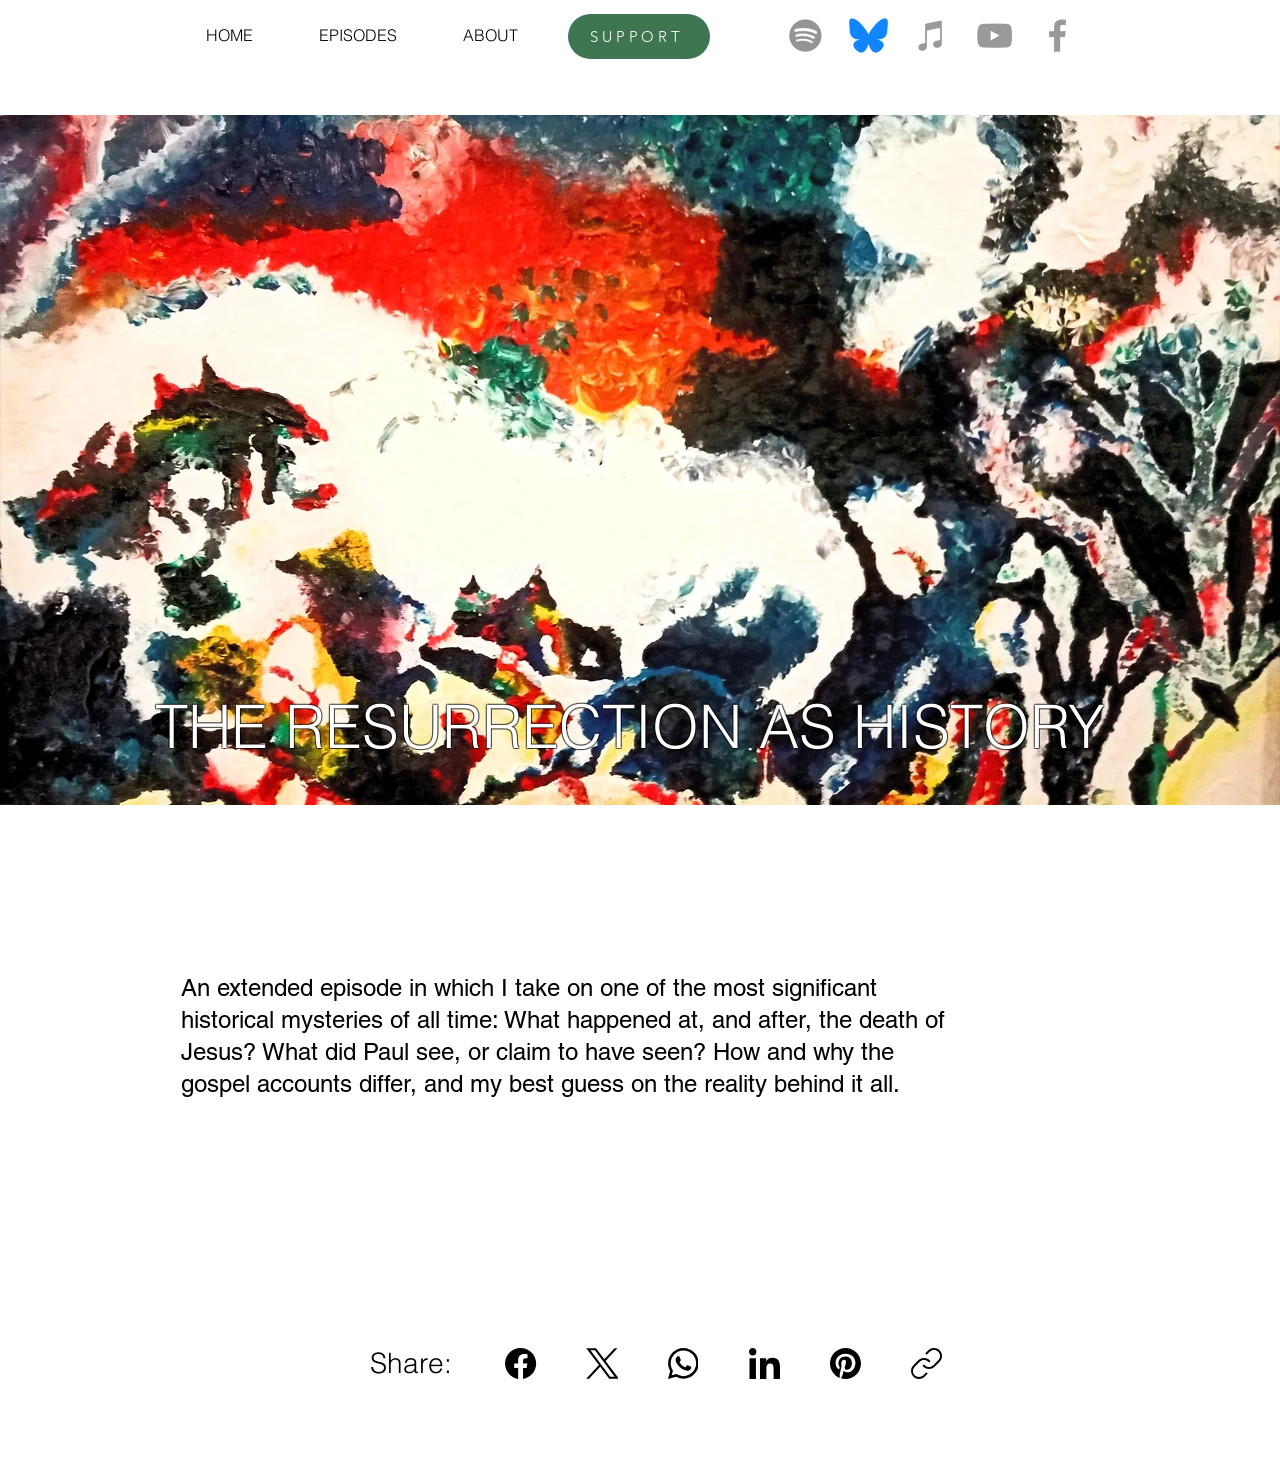 Image resolution: width=1280 pixels, height=1473 pixels. I want to click on [Grey Facebook Icon], so click(1057, 35).